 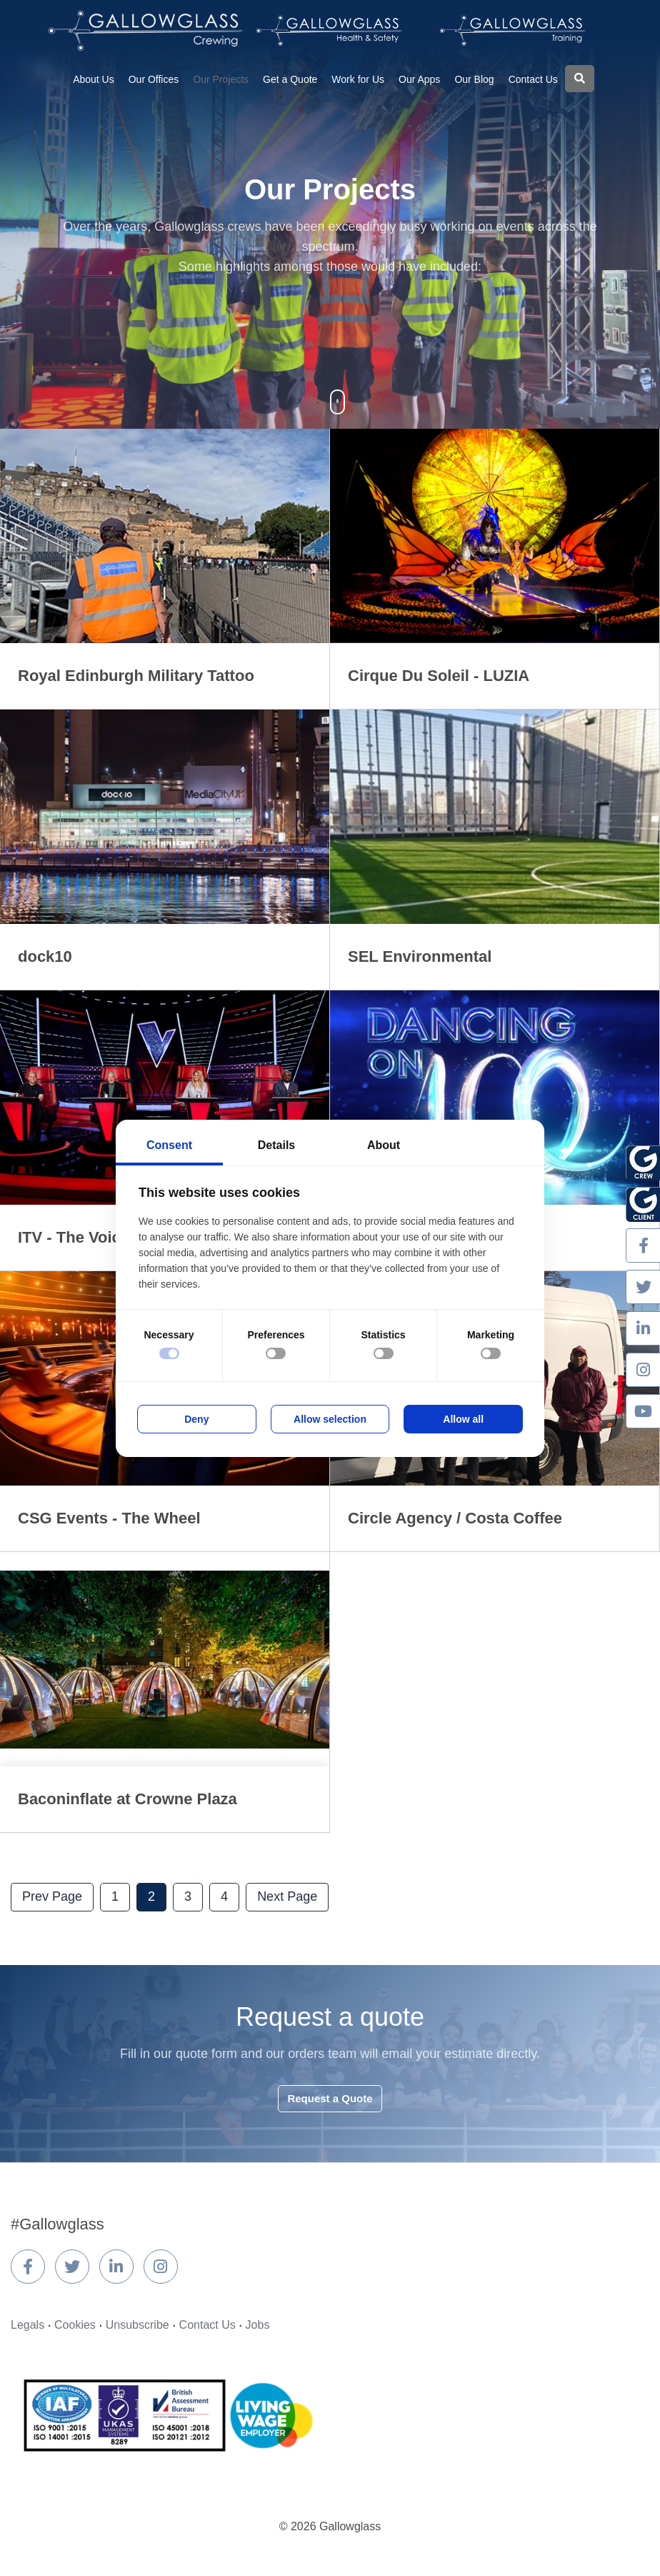 What do you see at coordinates (27, 2325) in the screenshot?
I see `Legals` at bounding box center [27, 2325].